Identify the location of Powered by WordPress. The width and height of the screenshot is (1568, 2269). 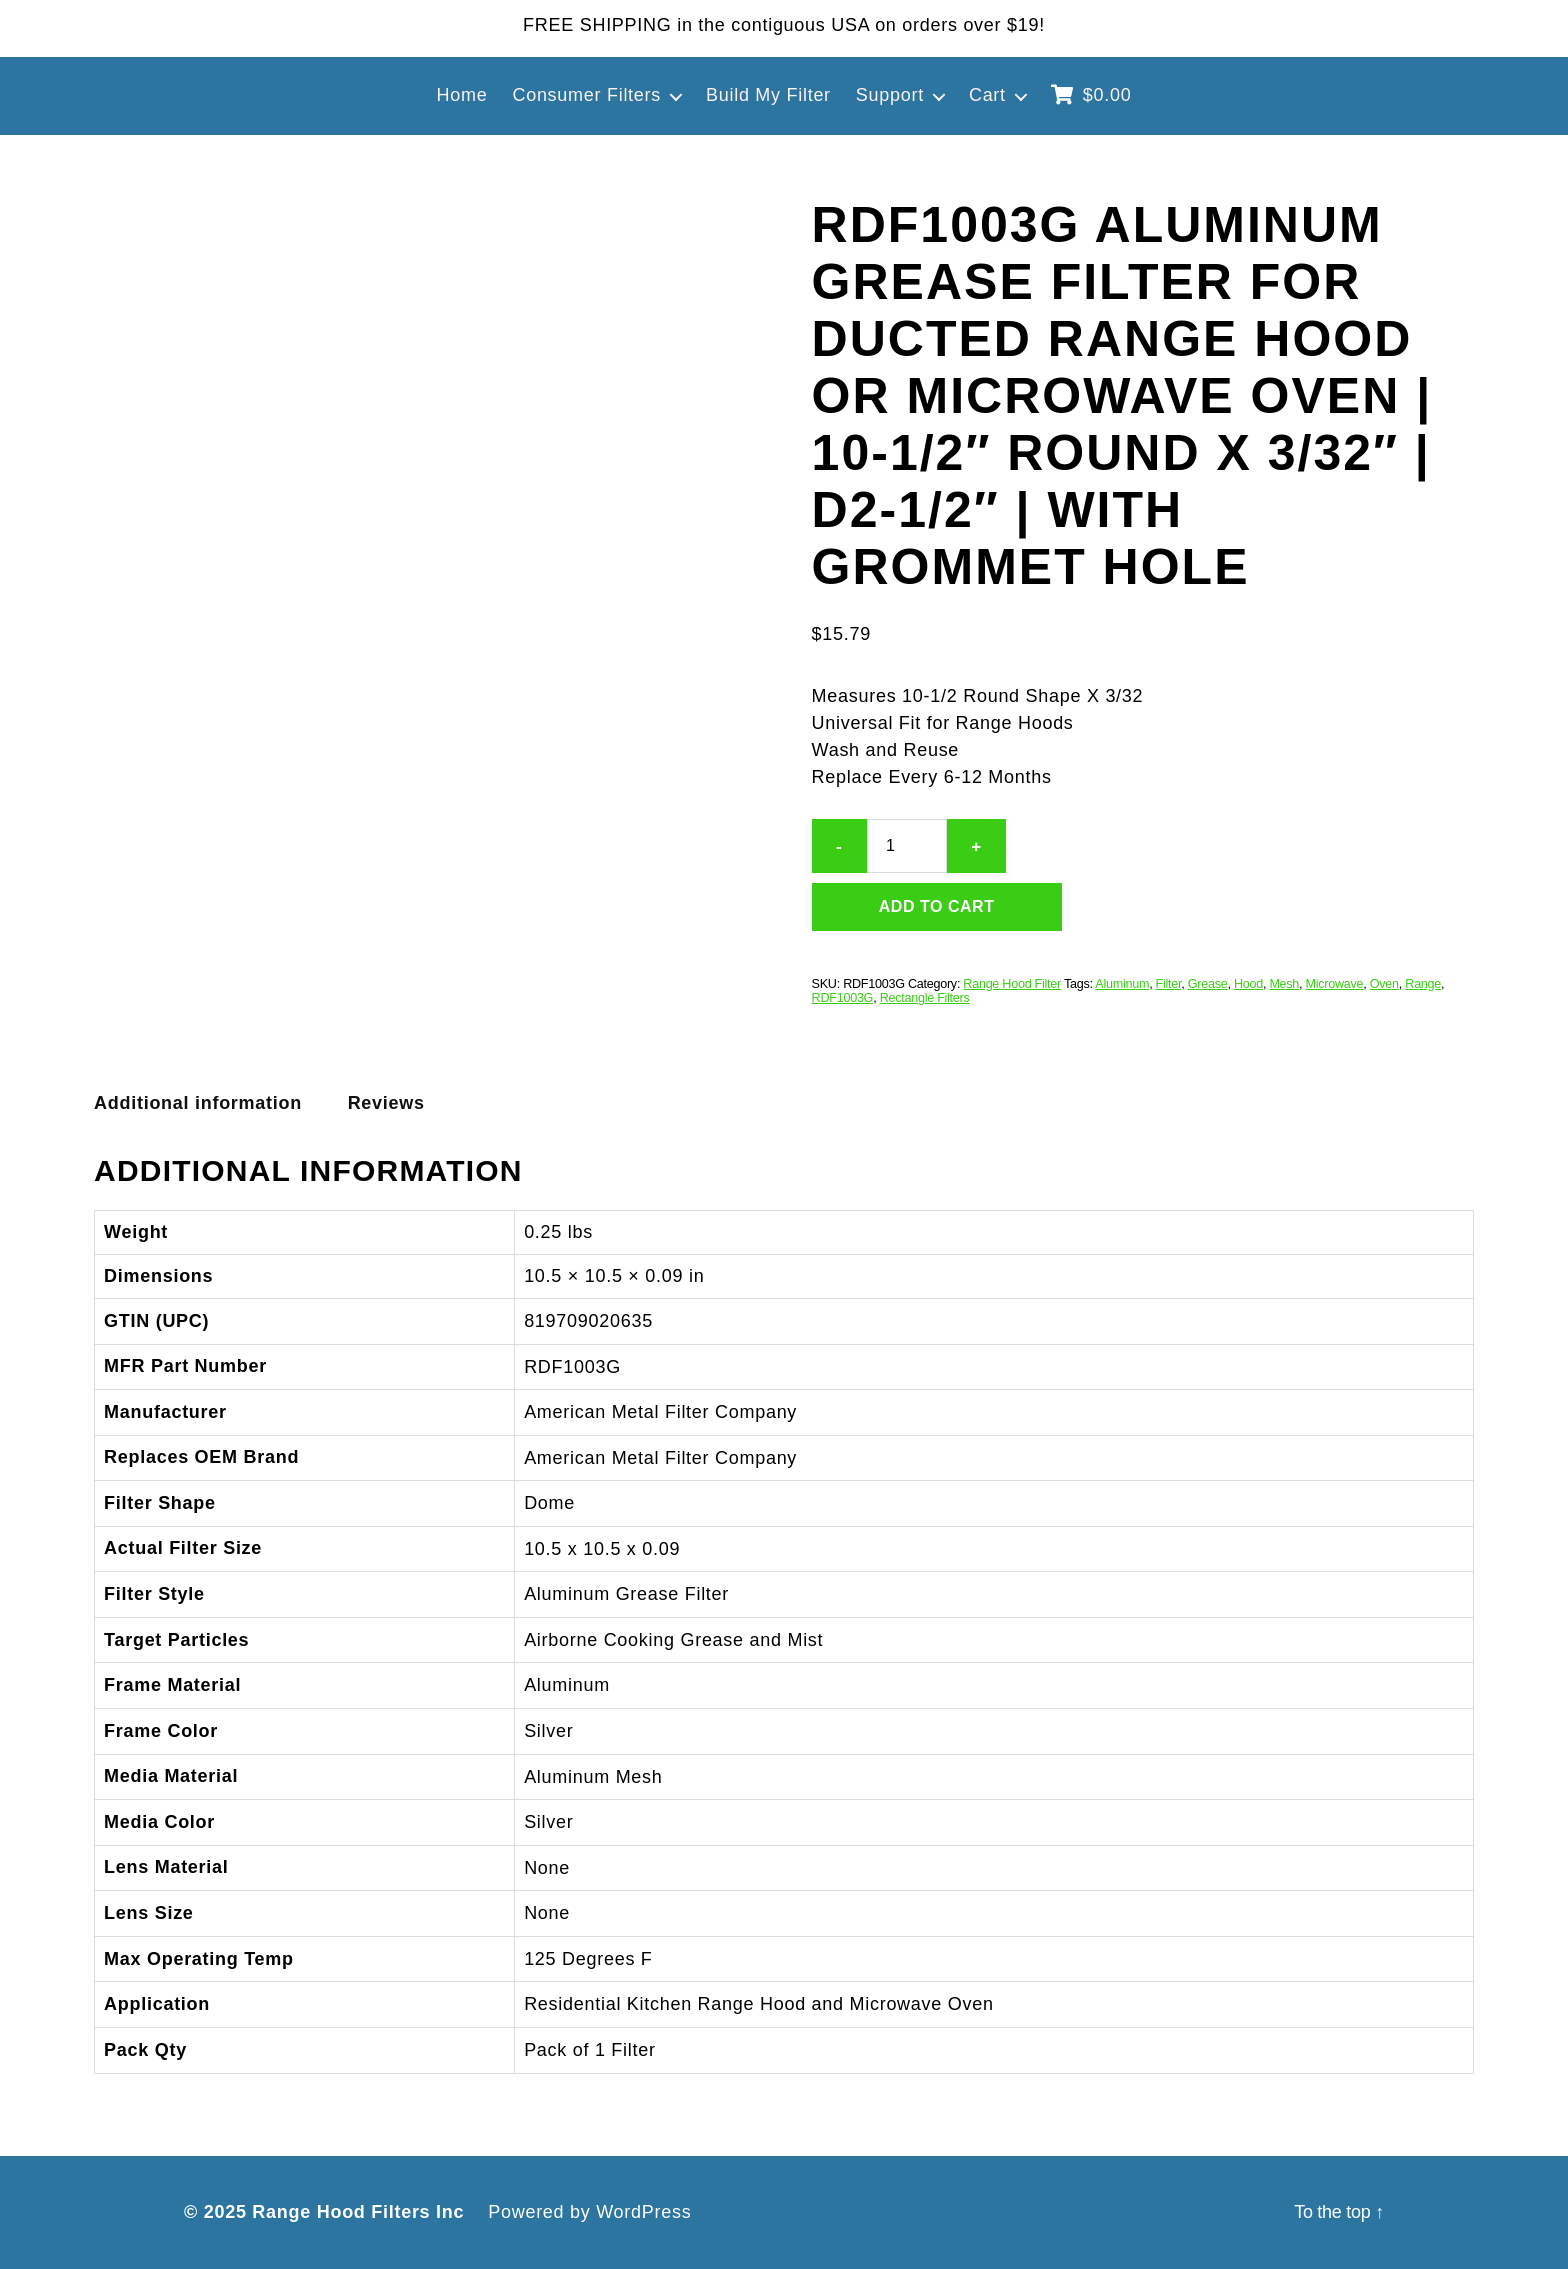
(589, 2212).